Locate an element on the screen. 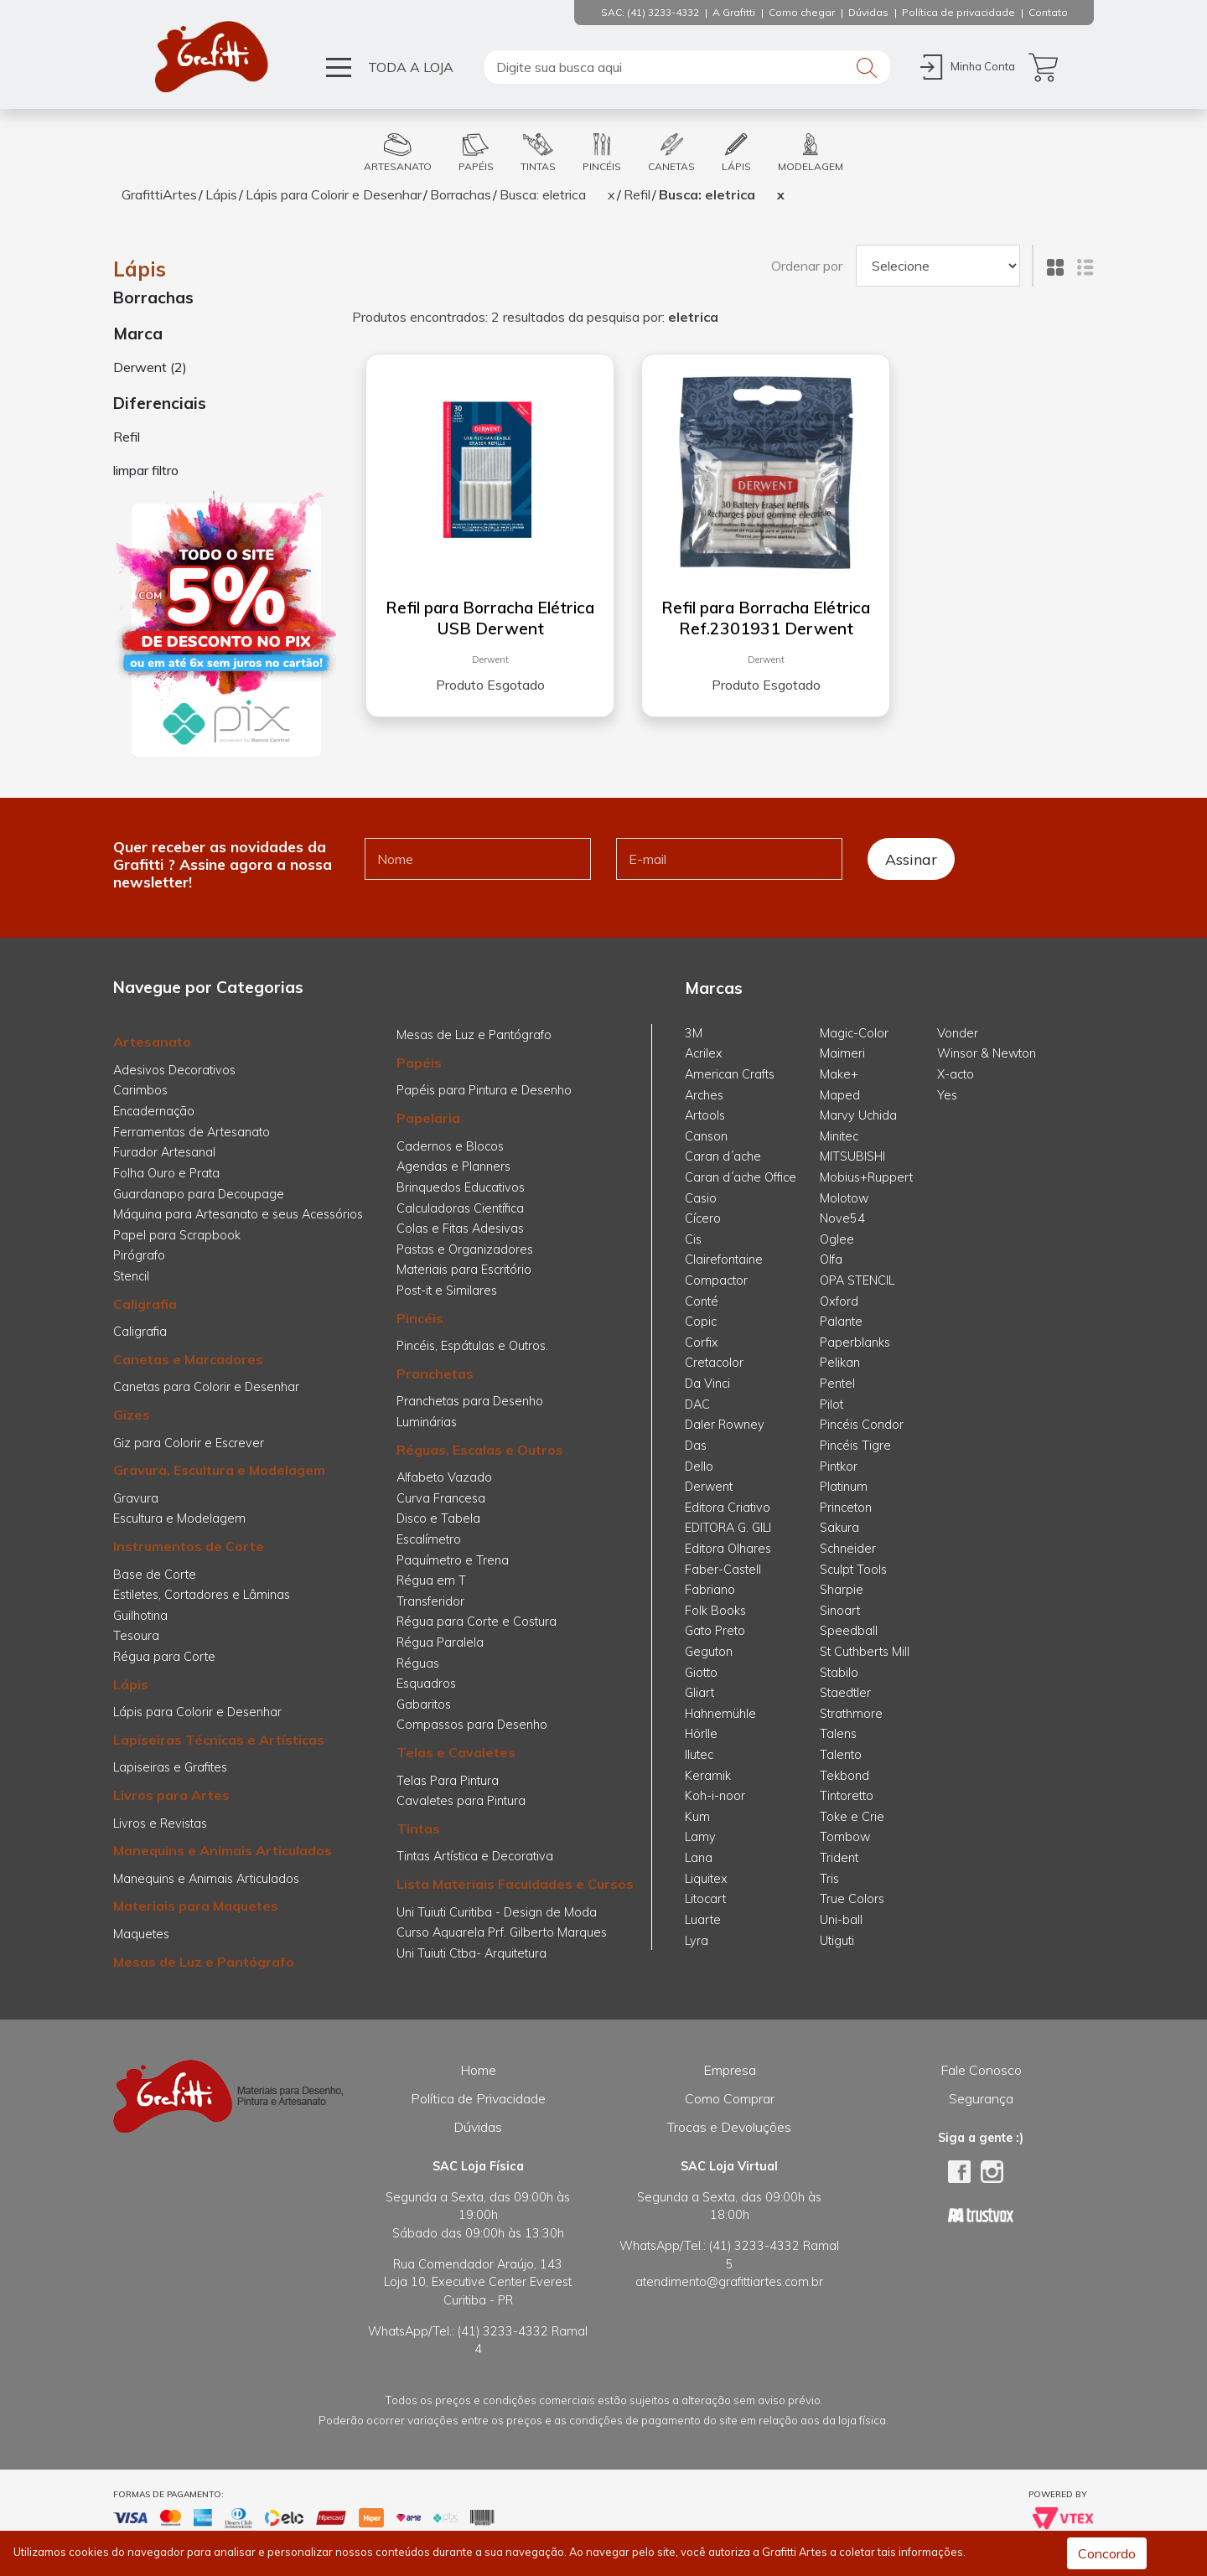  [textbox] is located at coordinates (687, 67).